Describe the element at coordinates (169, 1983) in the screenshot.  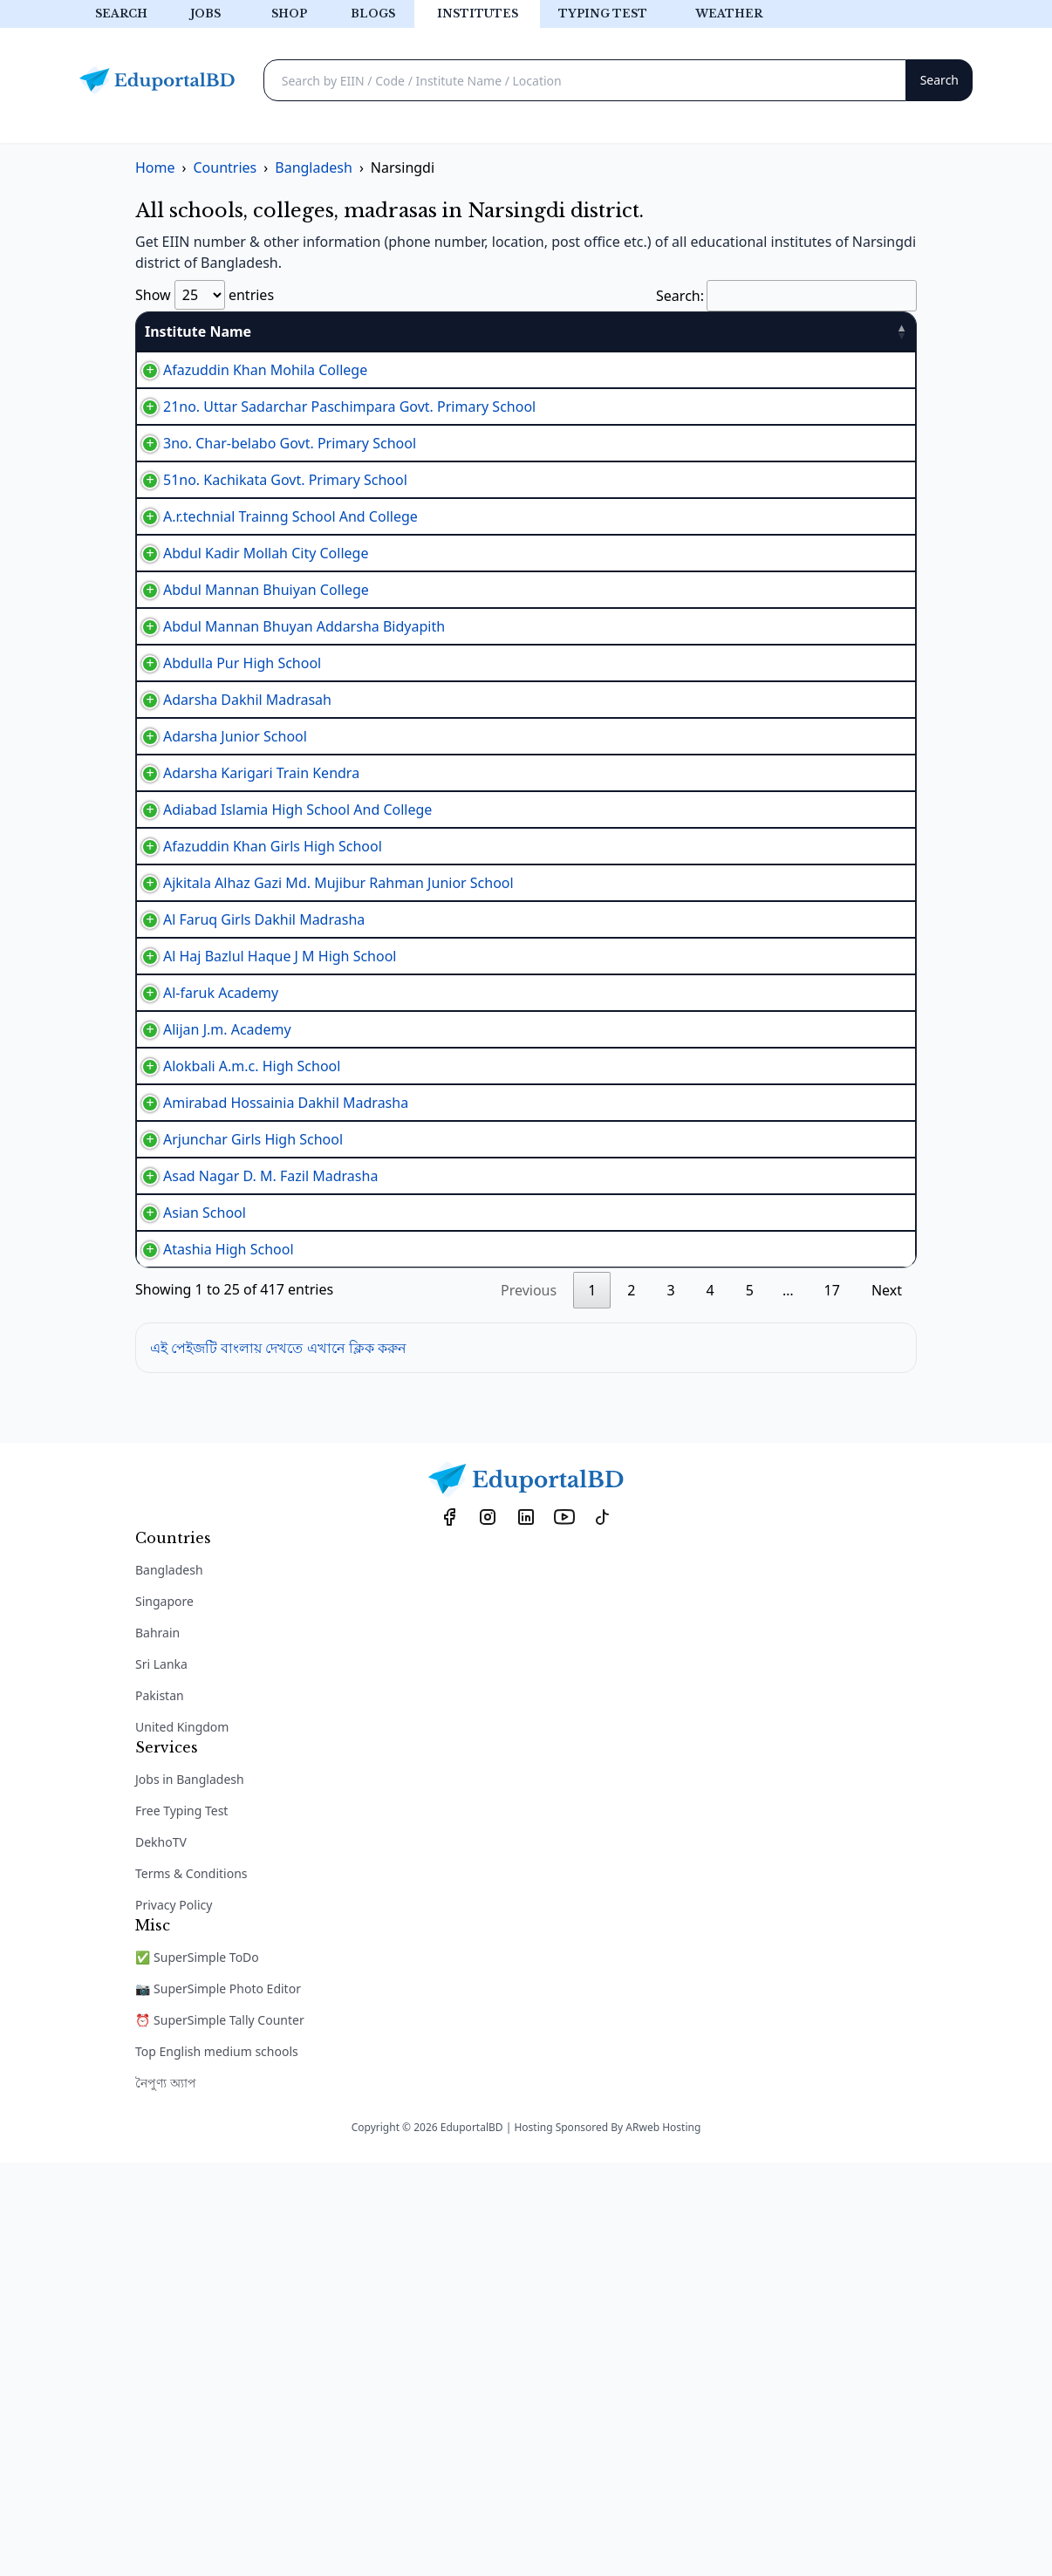
I see `Bangladesh` at that location.